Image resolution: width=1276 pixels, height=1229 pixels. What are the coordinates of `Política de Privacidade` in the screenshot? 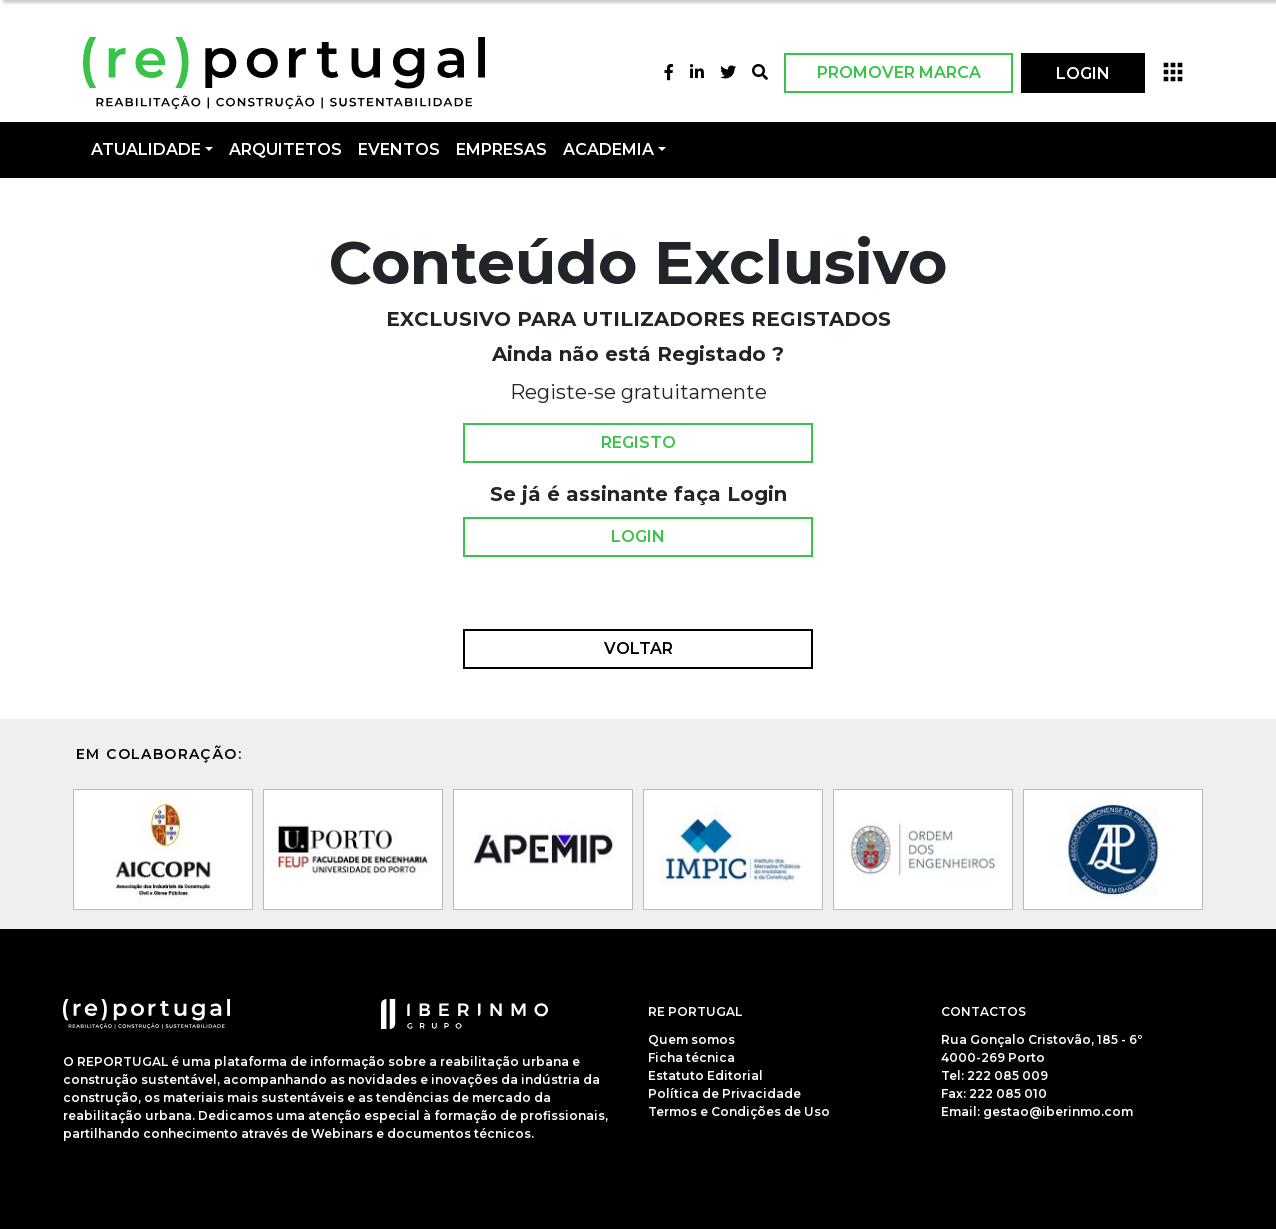 It's located at (724, 1093).